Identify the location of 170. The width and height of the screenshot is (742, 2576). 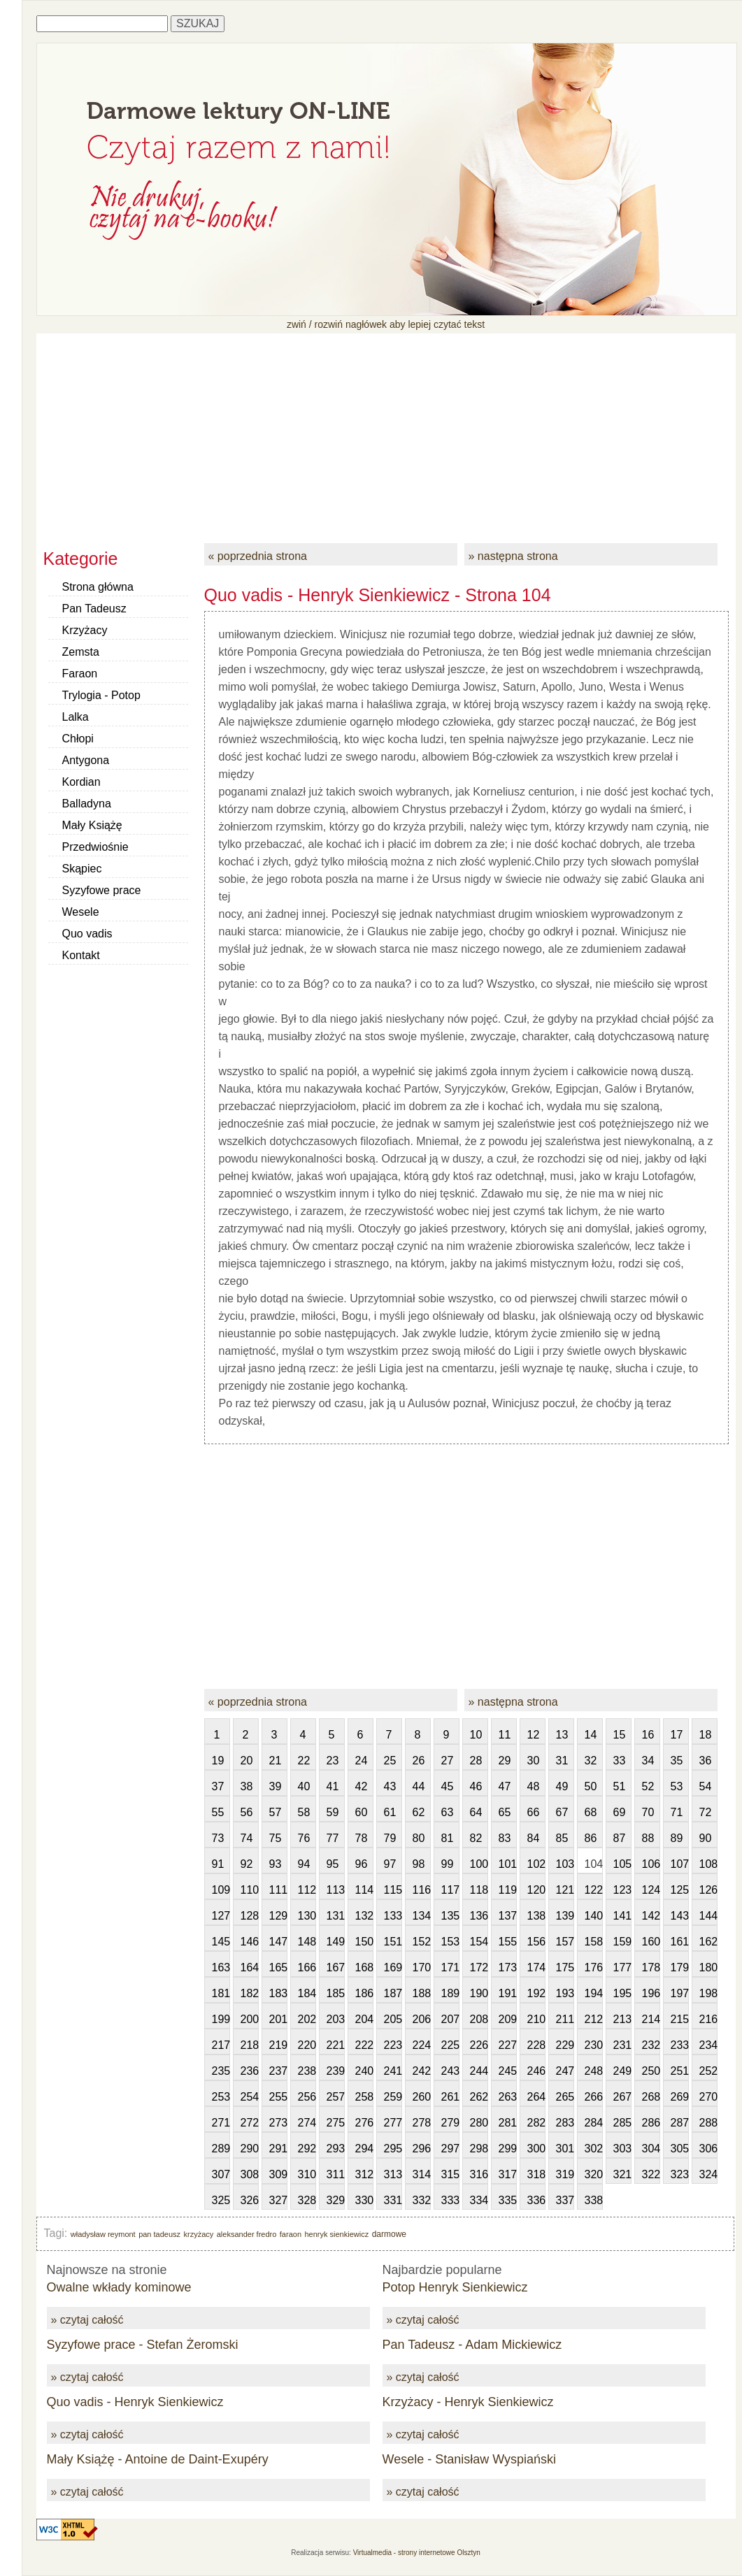
(422, 1967).